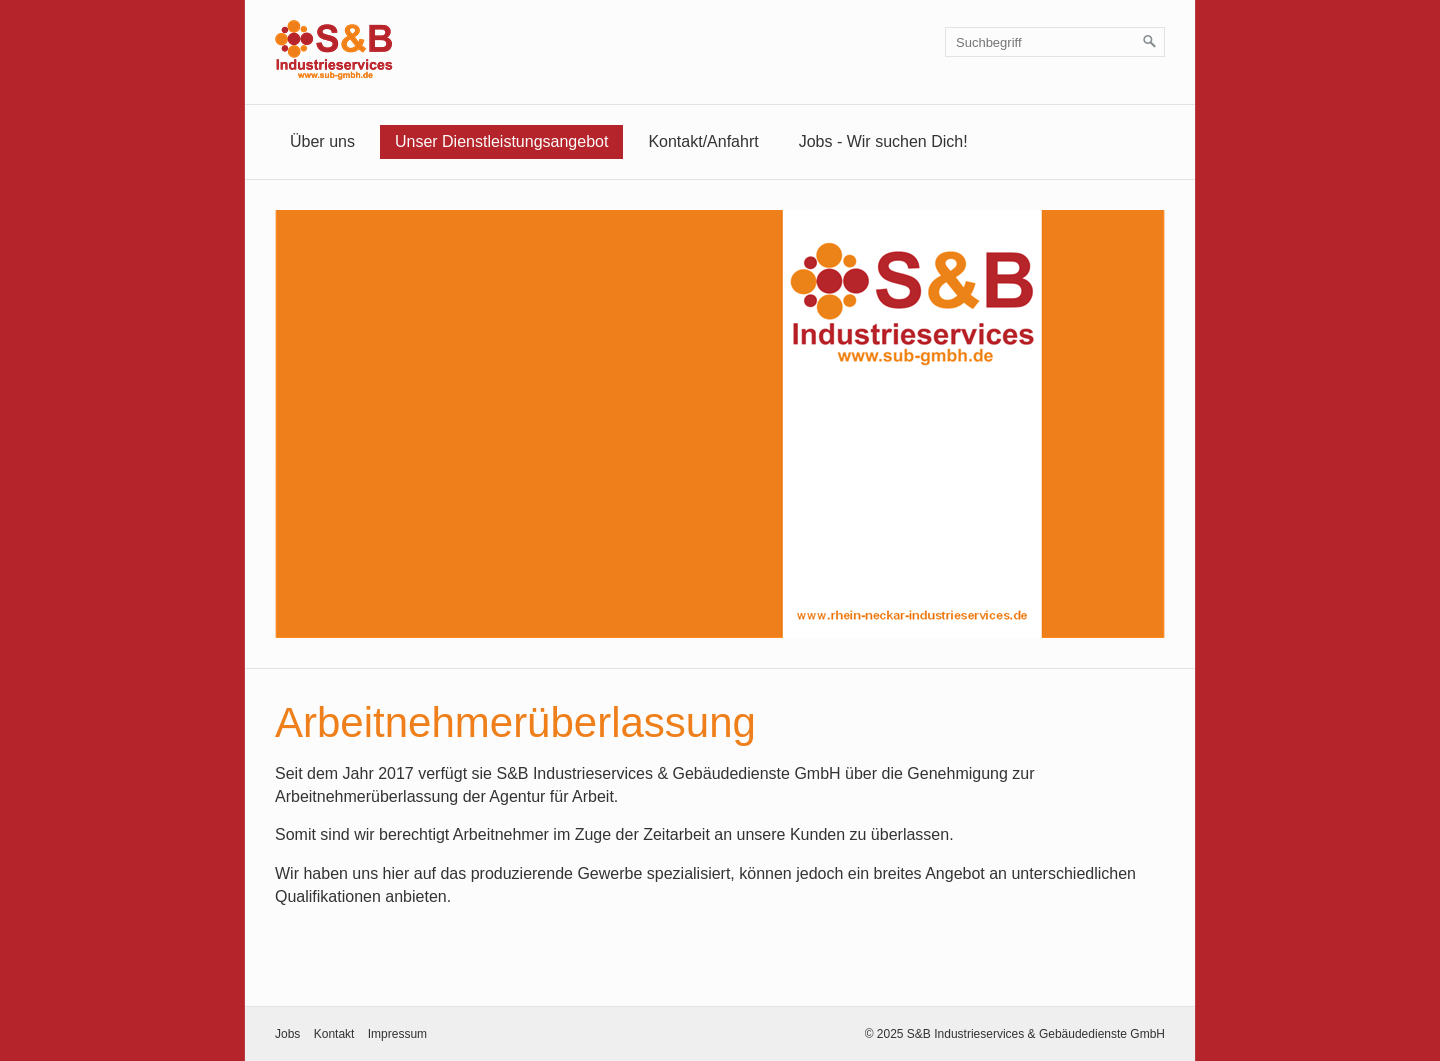 The image size is (1440, 1061). Describe the element at coordinates (883, 141) in the screenshot. I see `Jobs - Wir suchen Dich!` at that location.